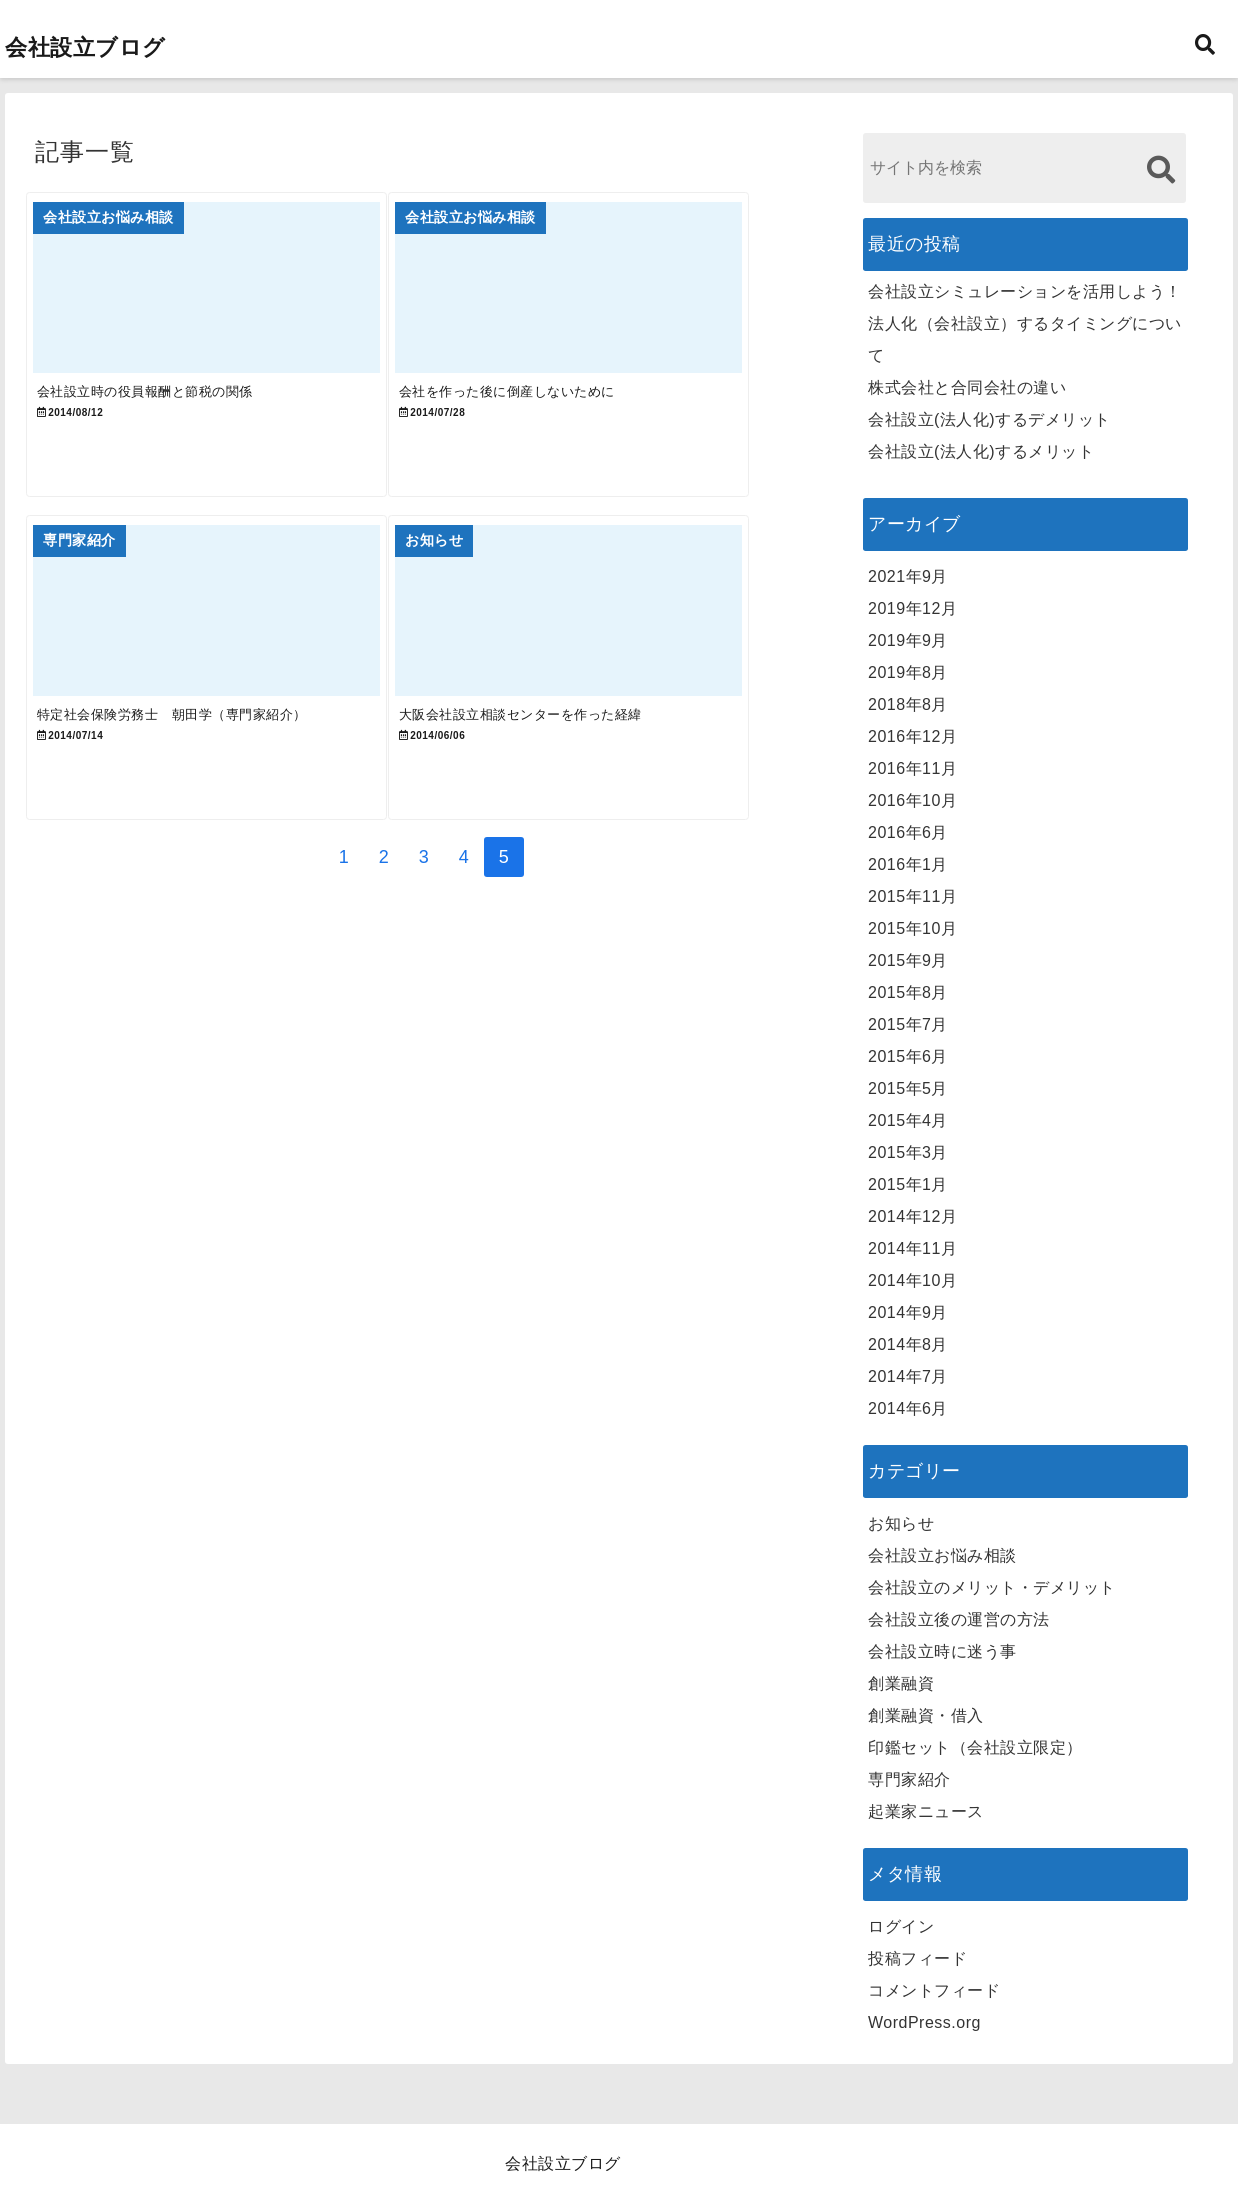 Image resolution: width=1238 pixels, height=2185 pixels. I want to click on 2018年8月, so click(908, 704).